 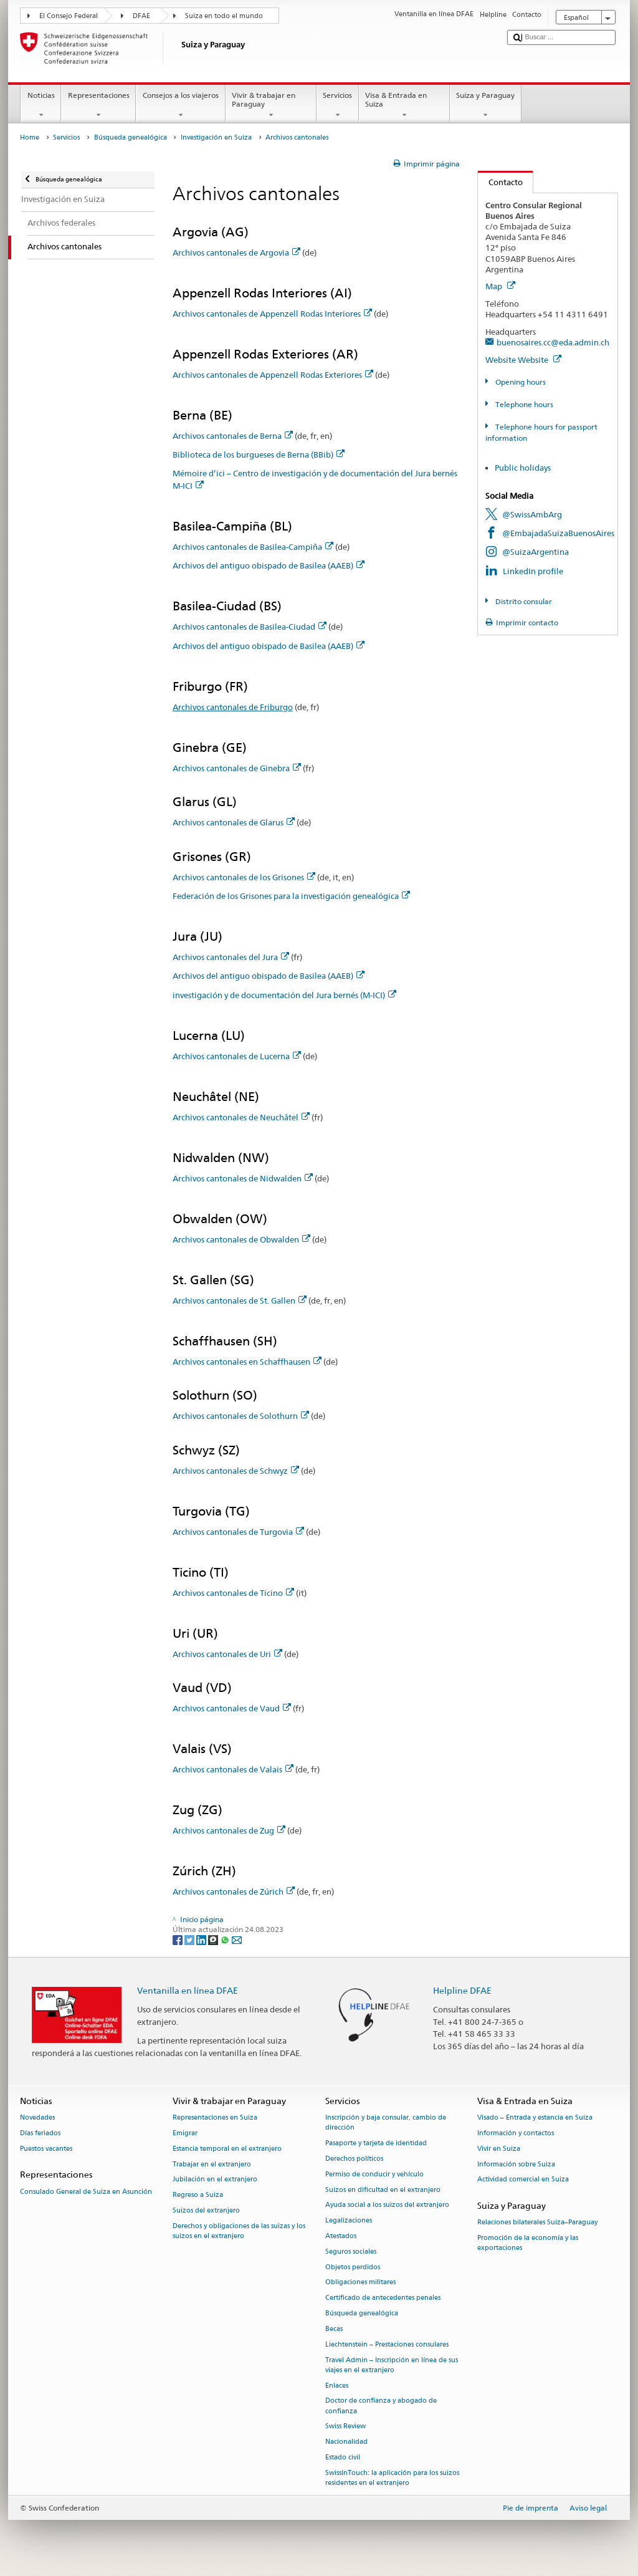 What do you see at coordinates (523, 468) in the screenshot?
I see `Public holidays` at bounding box center [523, 468].